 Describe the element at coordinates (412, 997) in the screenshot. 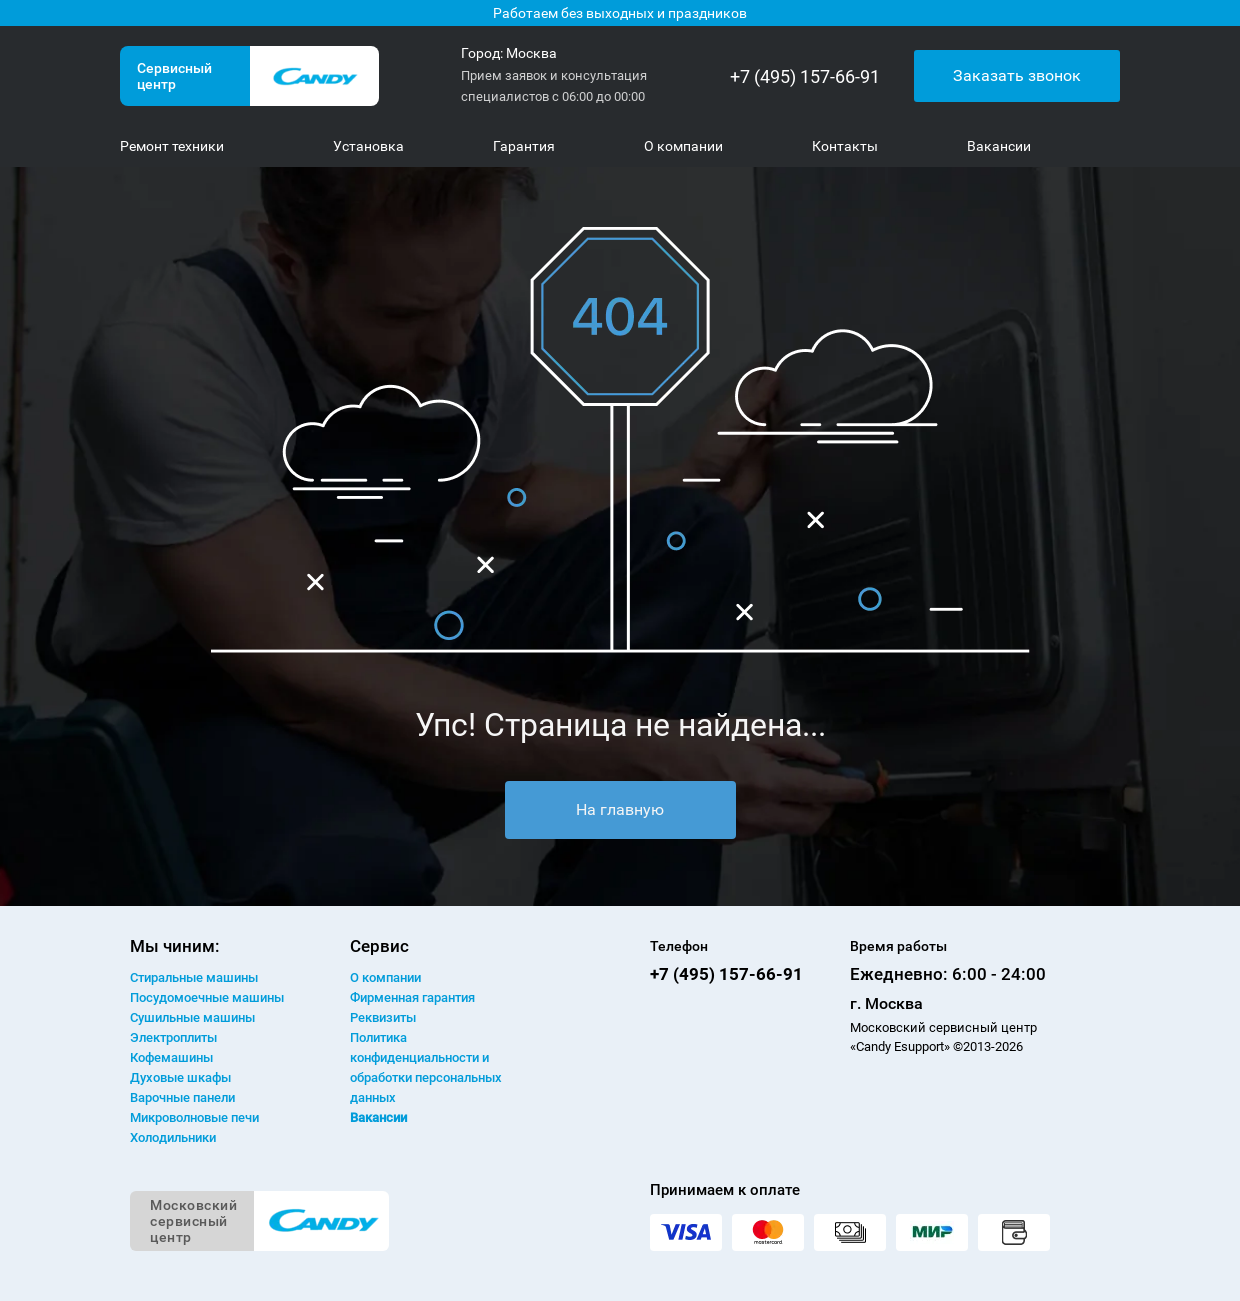

I see `Фирменная гарантия` at that location.